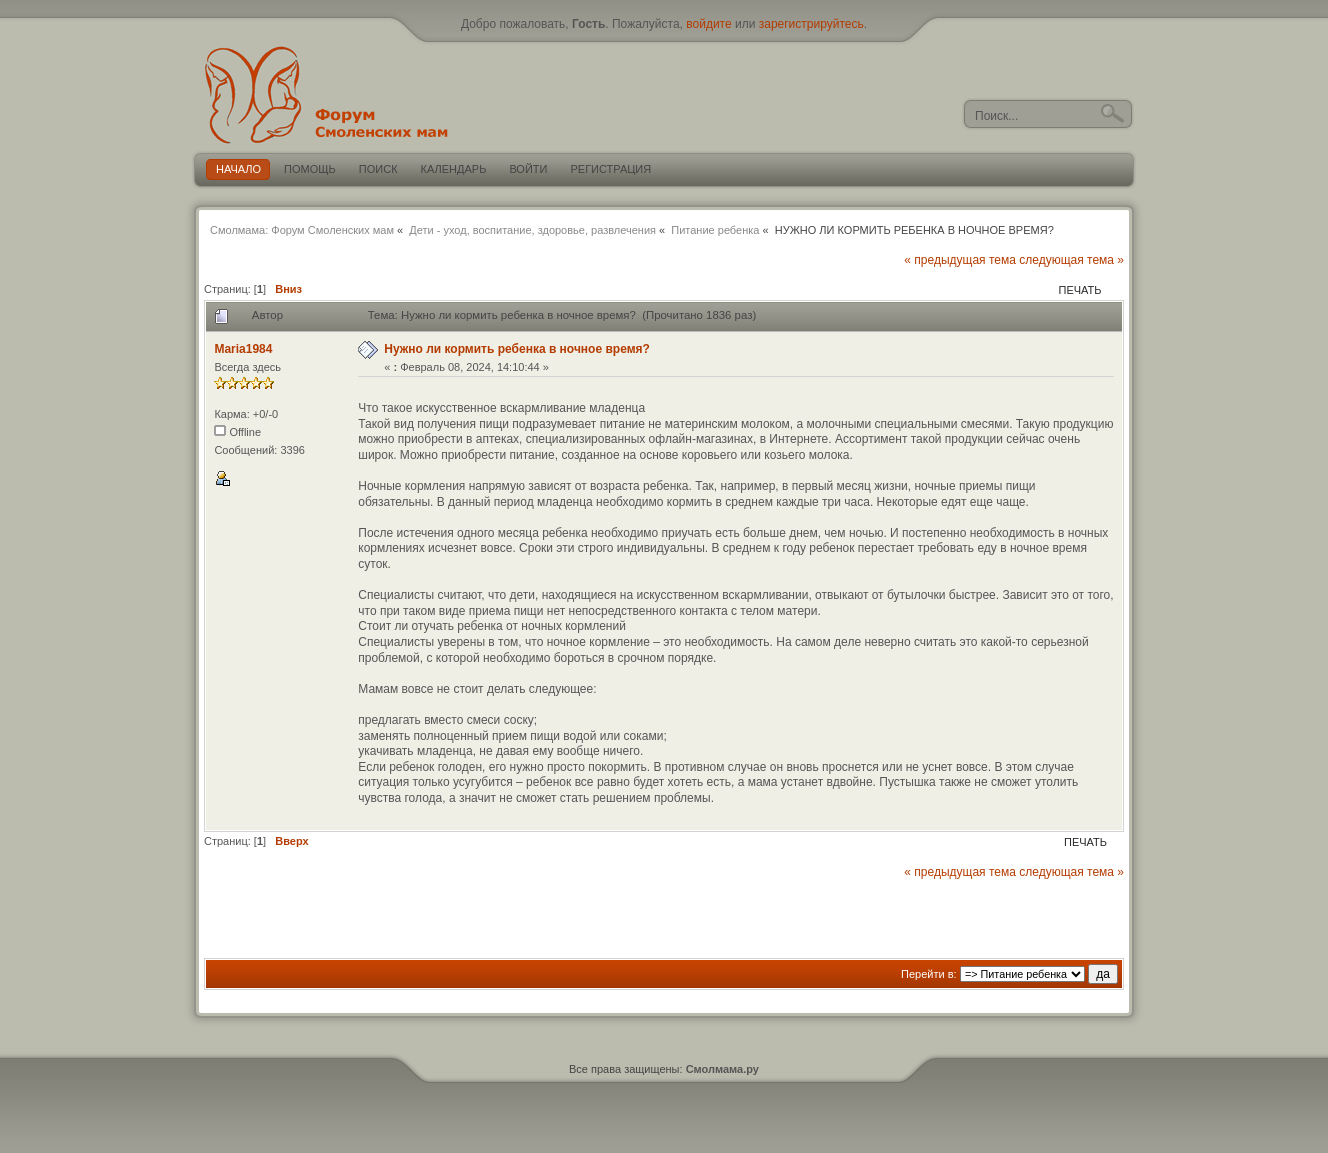 This screenshot has height=1153, width=1328. What do you see at coordinates (243, 349) in the screenshot?
I see `Maria1984` at bounding box center [243, 349].